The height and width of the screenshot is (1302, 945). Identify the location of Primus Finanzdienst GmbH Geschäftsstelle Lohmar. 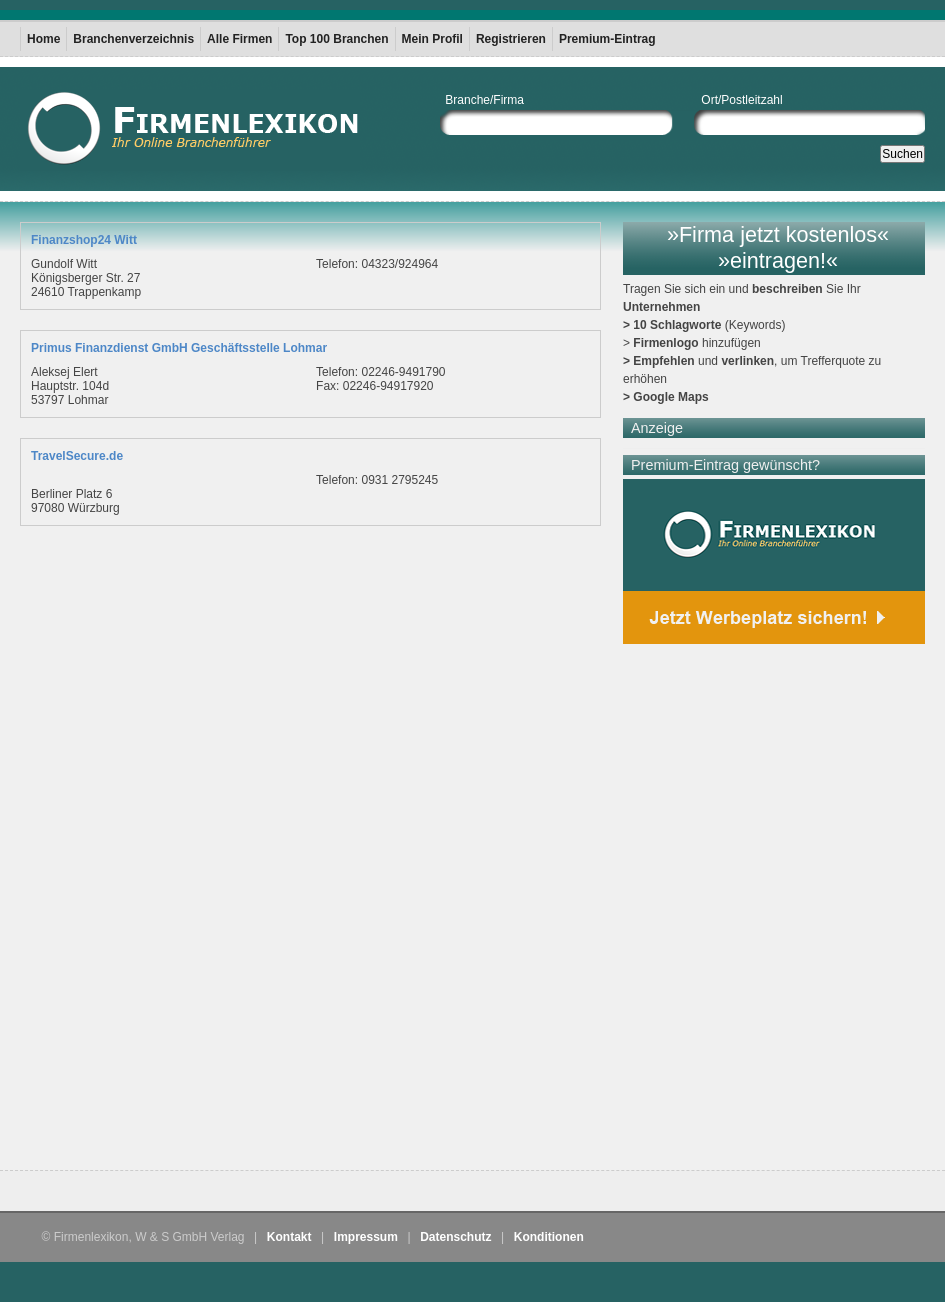
(179, 348).